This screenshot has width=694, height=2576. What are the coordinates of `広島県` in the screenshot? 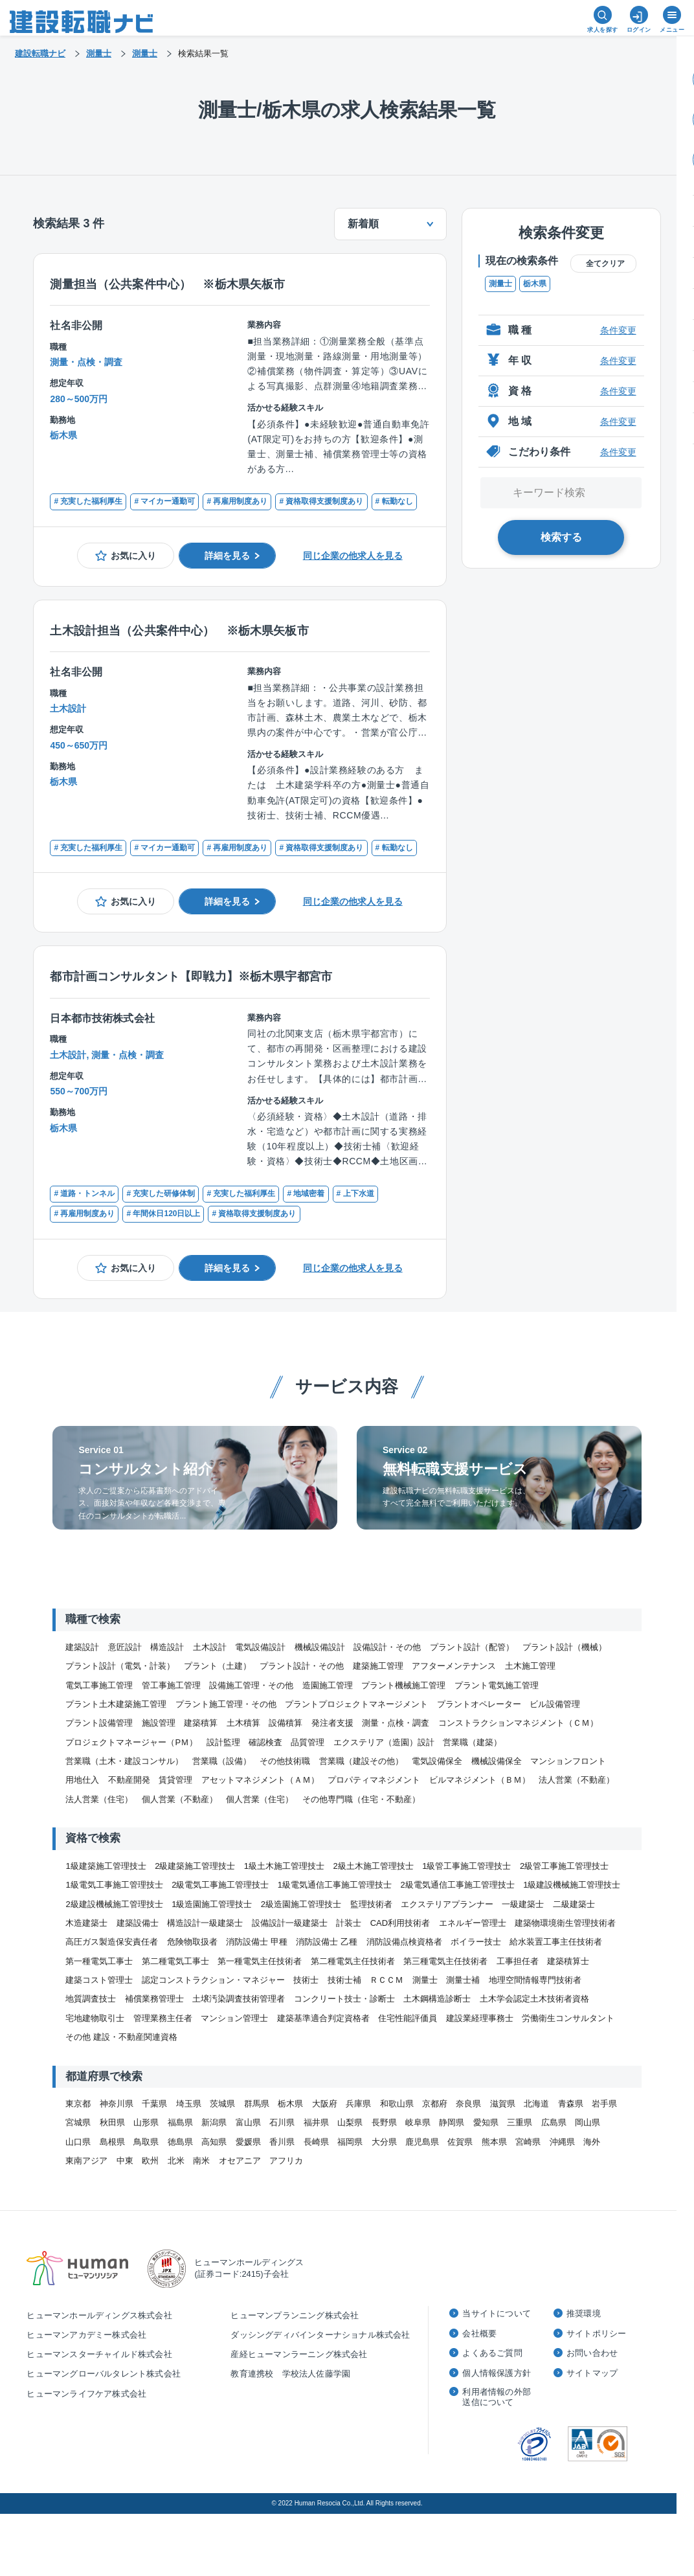 It's located at (553, 2122).